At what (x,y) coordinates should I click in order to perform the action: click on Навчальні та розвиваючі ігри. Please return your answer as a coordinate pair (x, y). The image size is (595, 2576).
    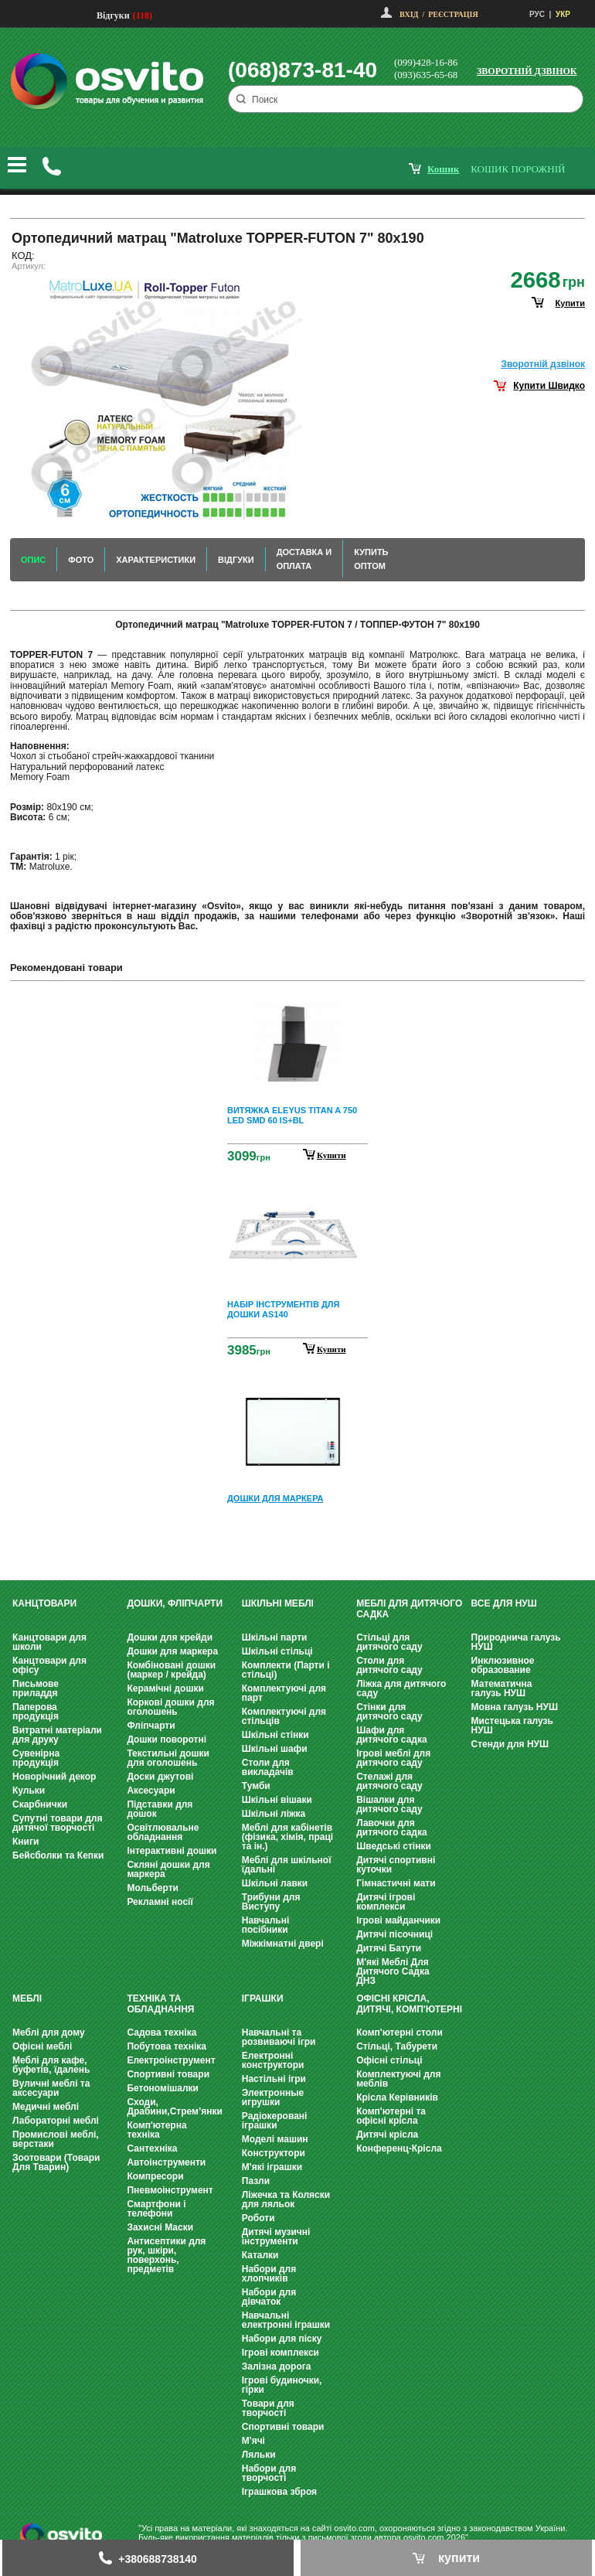
    Looking at the image, I should click on (279, 2037).